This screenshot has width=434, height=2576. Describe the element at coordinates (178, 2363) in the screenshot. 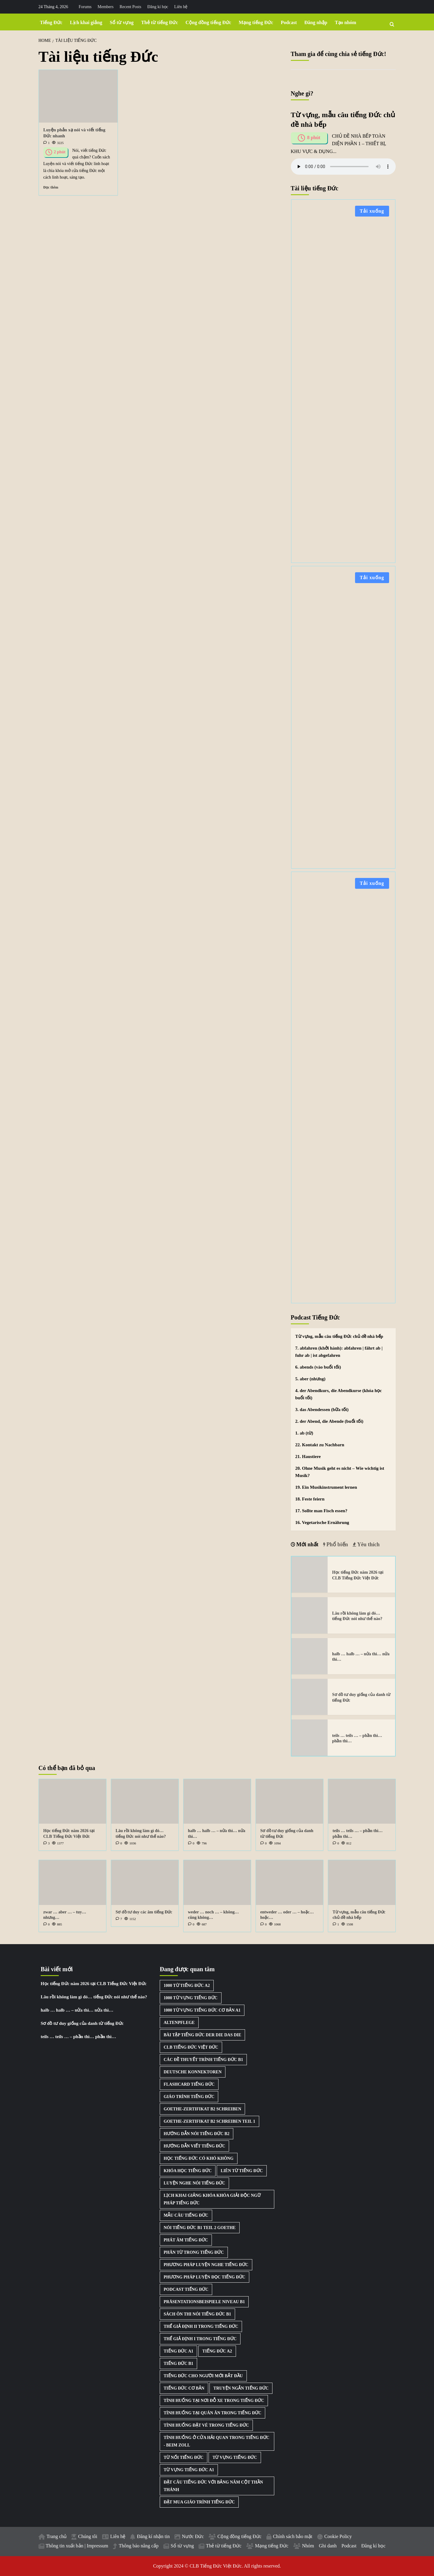

I see `Tiếng Đức B1 [Tiếng Đức B1 (5 mục)]` at that location.